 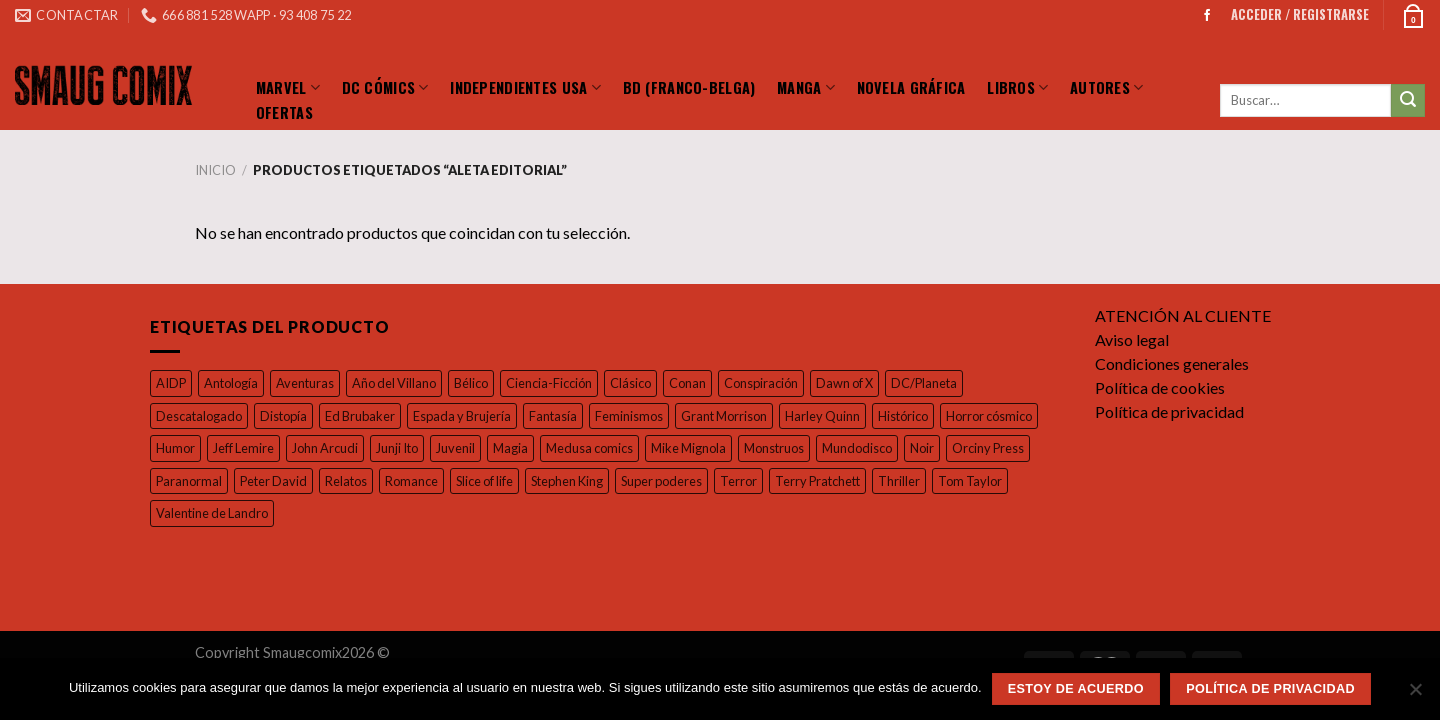 I want to click on Medusa comics [Medusa comics (18 productos)], so click(x=710, y=447).